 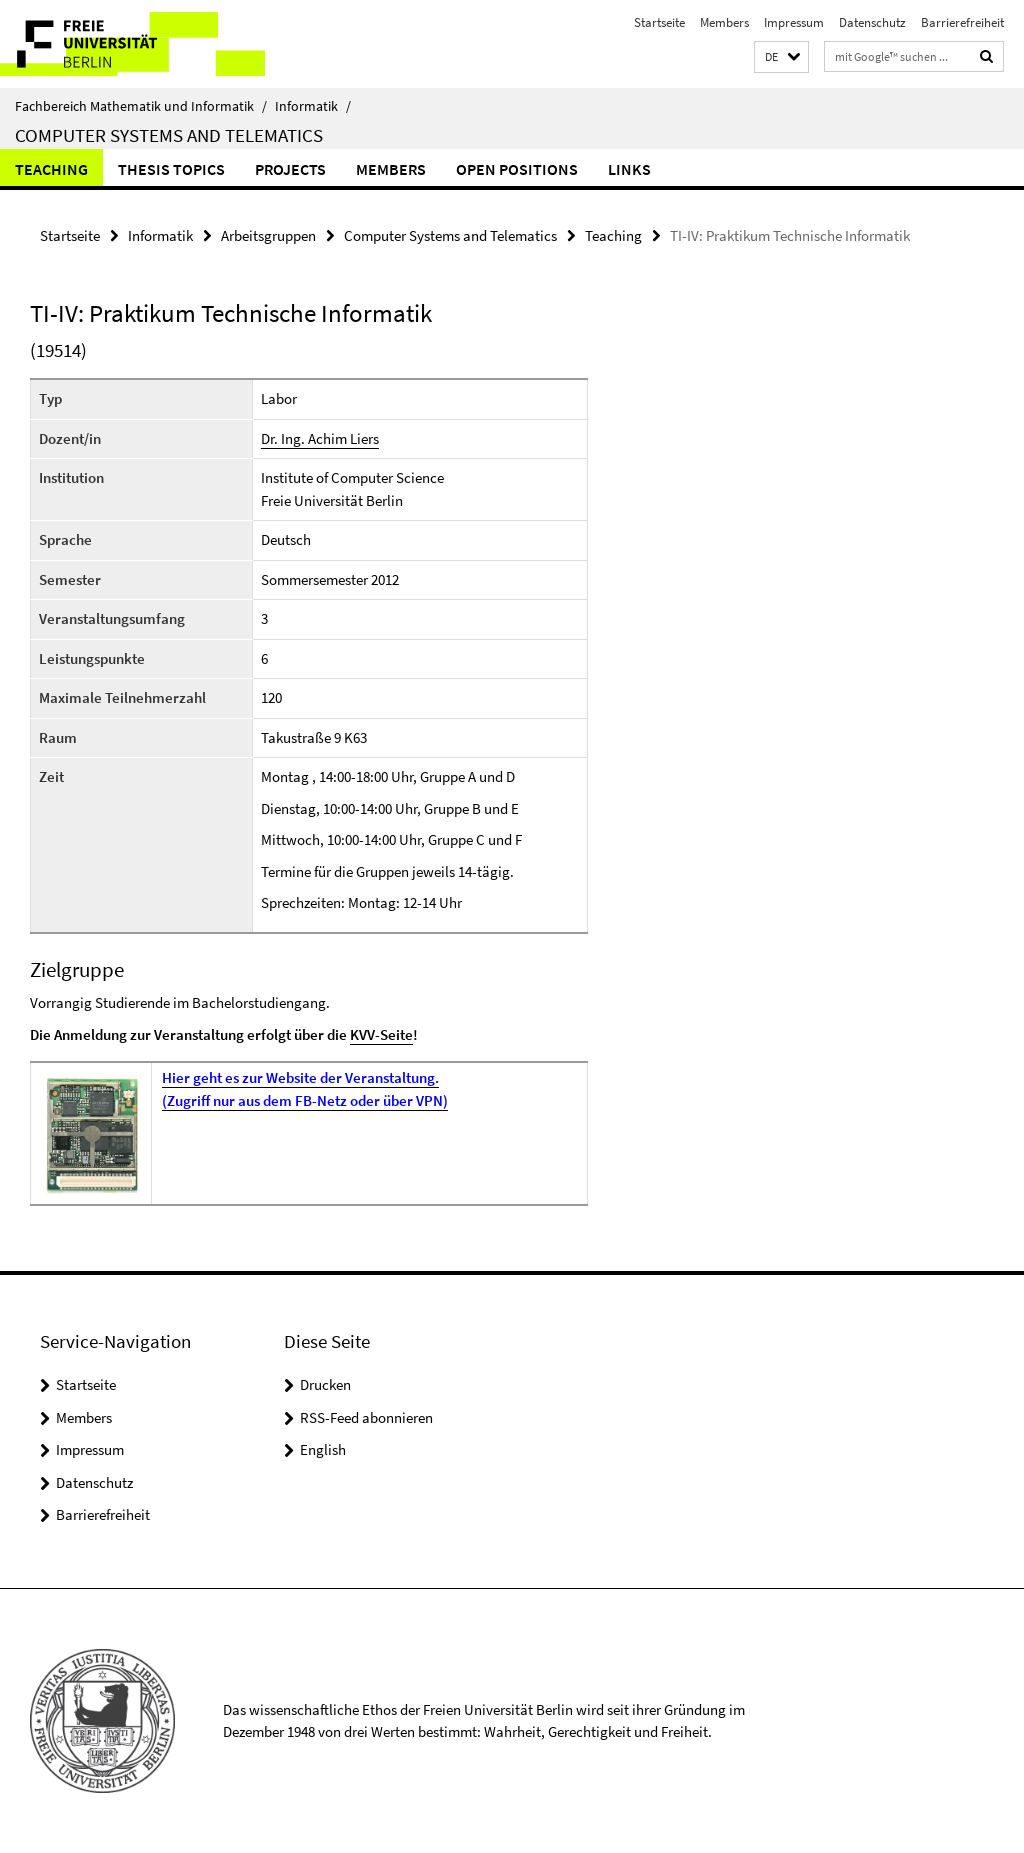 I want to click on Open Positions, so click(x=517, y=169).